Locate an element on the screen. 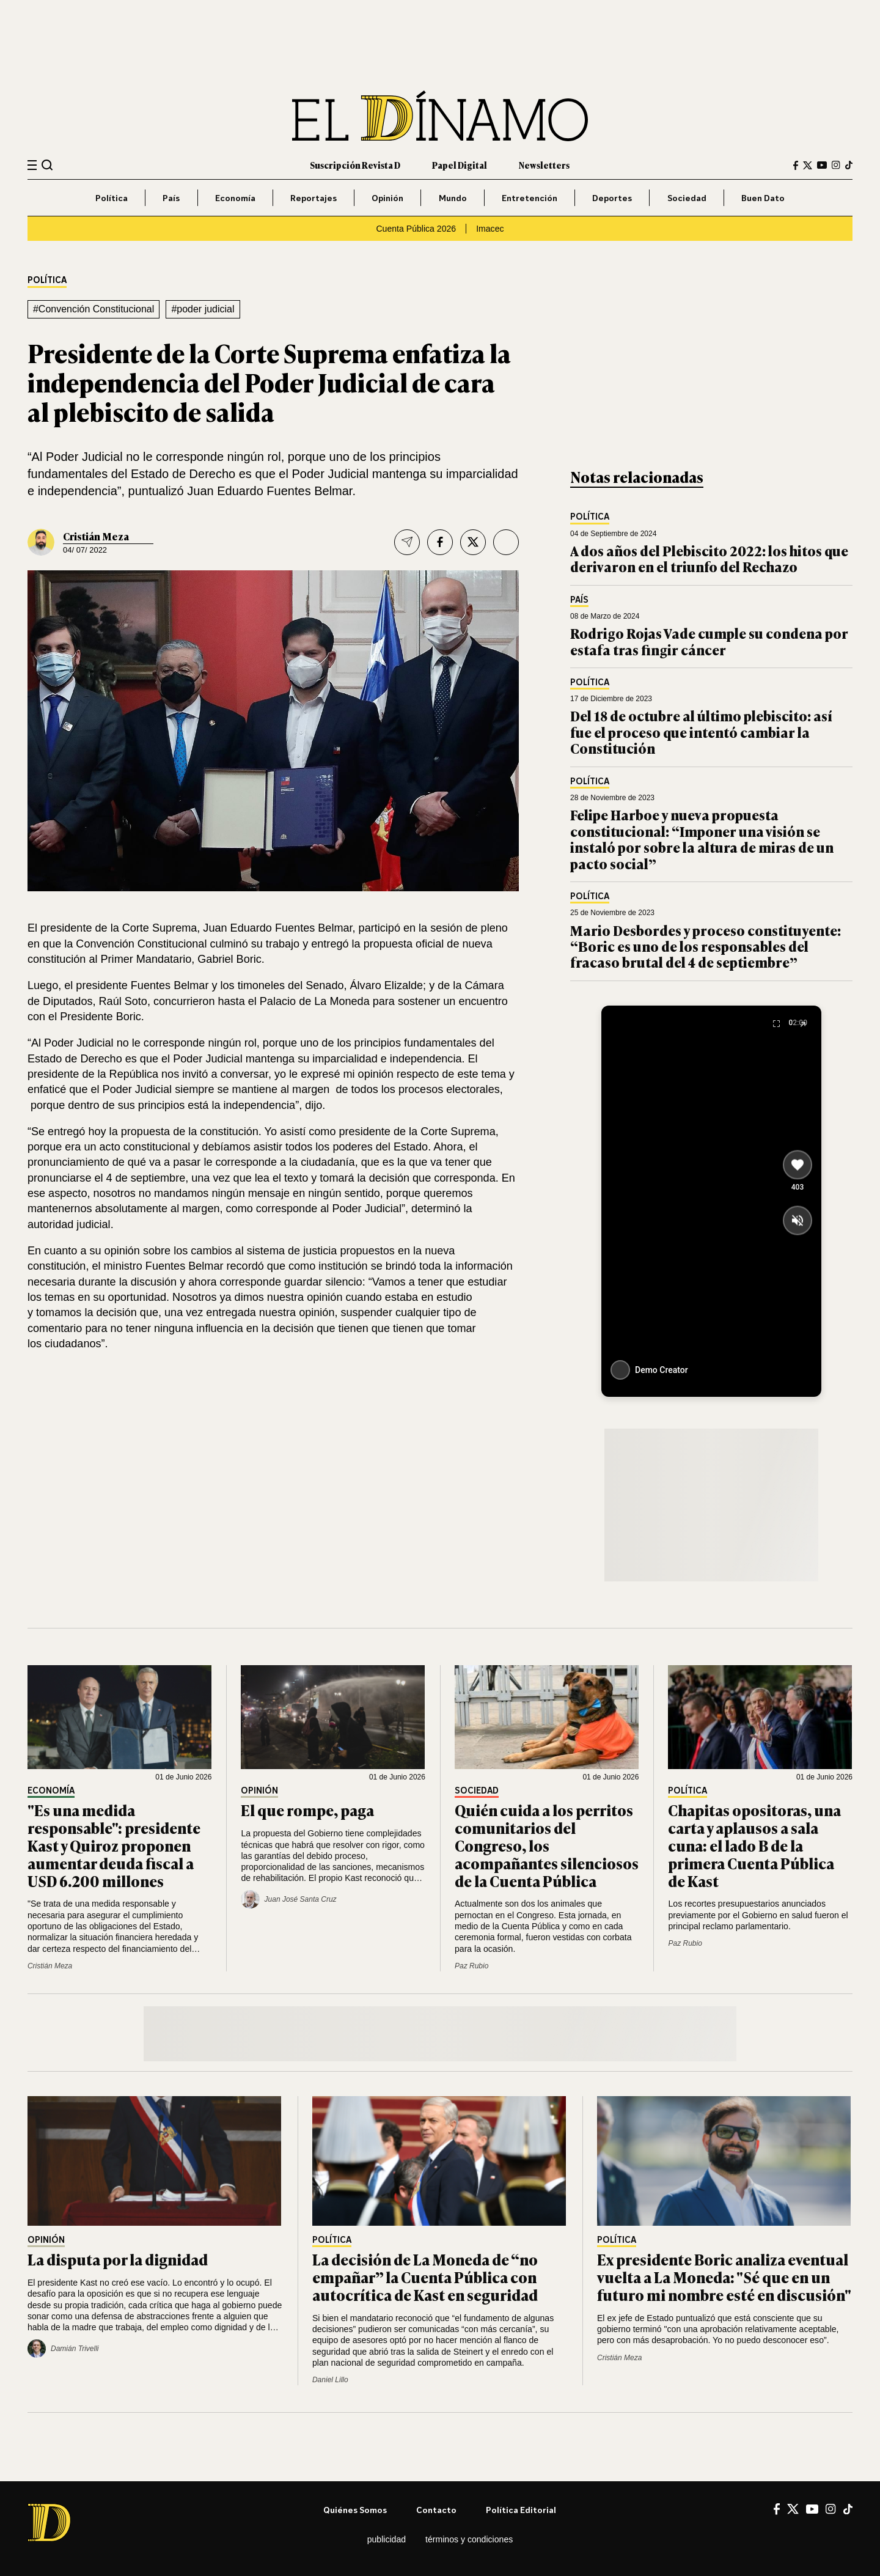 The height and width of the screenshot is (2576, 880). Sociedad is located at coordinates (686, 198).